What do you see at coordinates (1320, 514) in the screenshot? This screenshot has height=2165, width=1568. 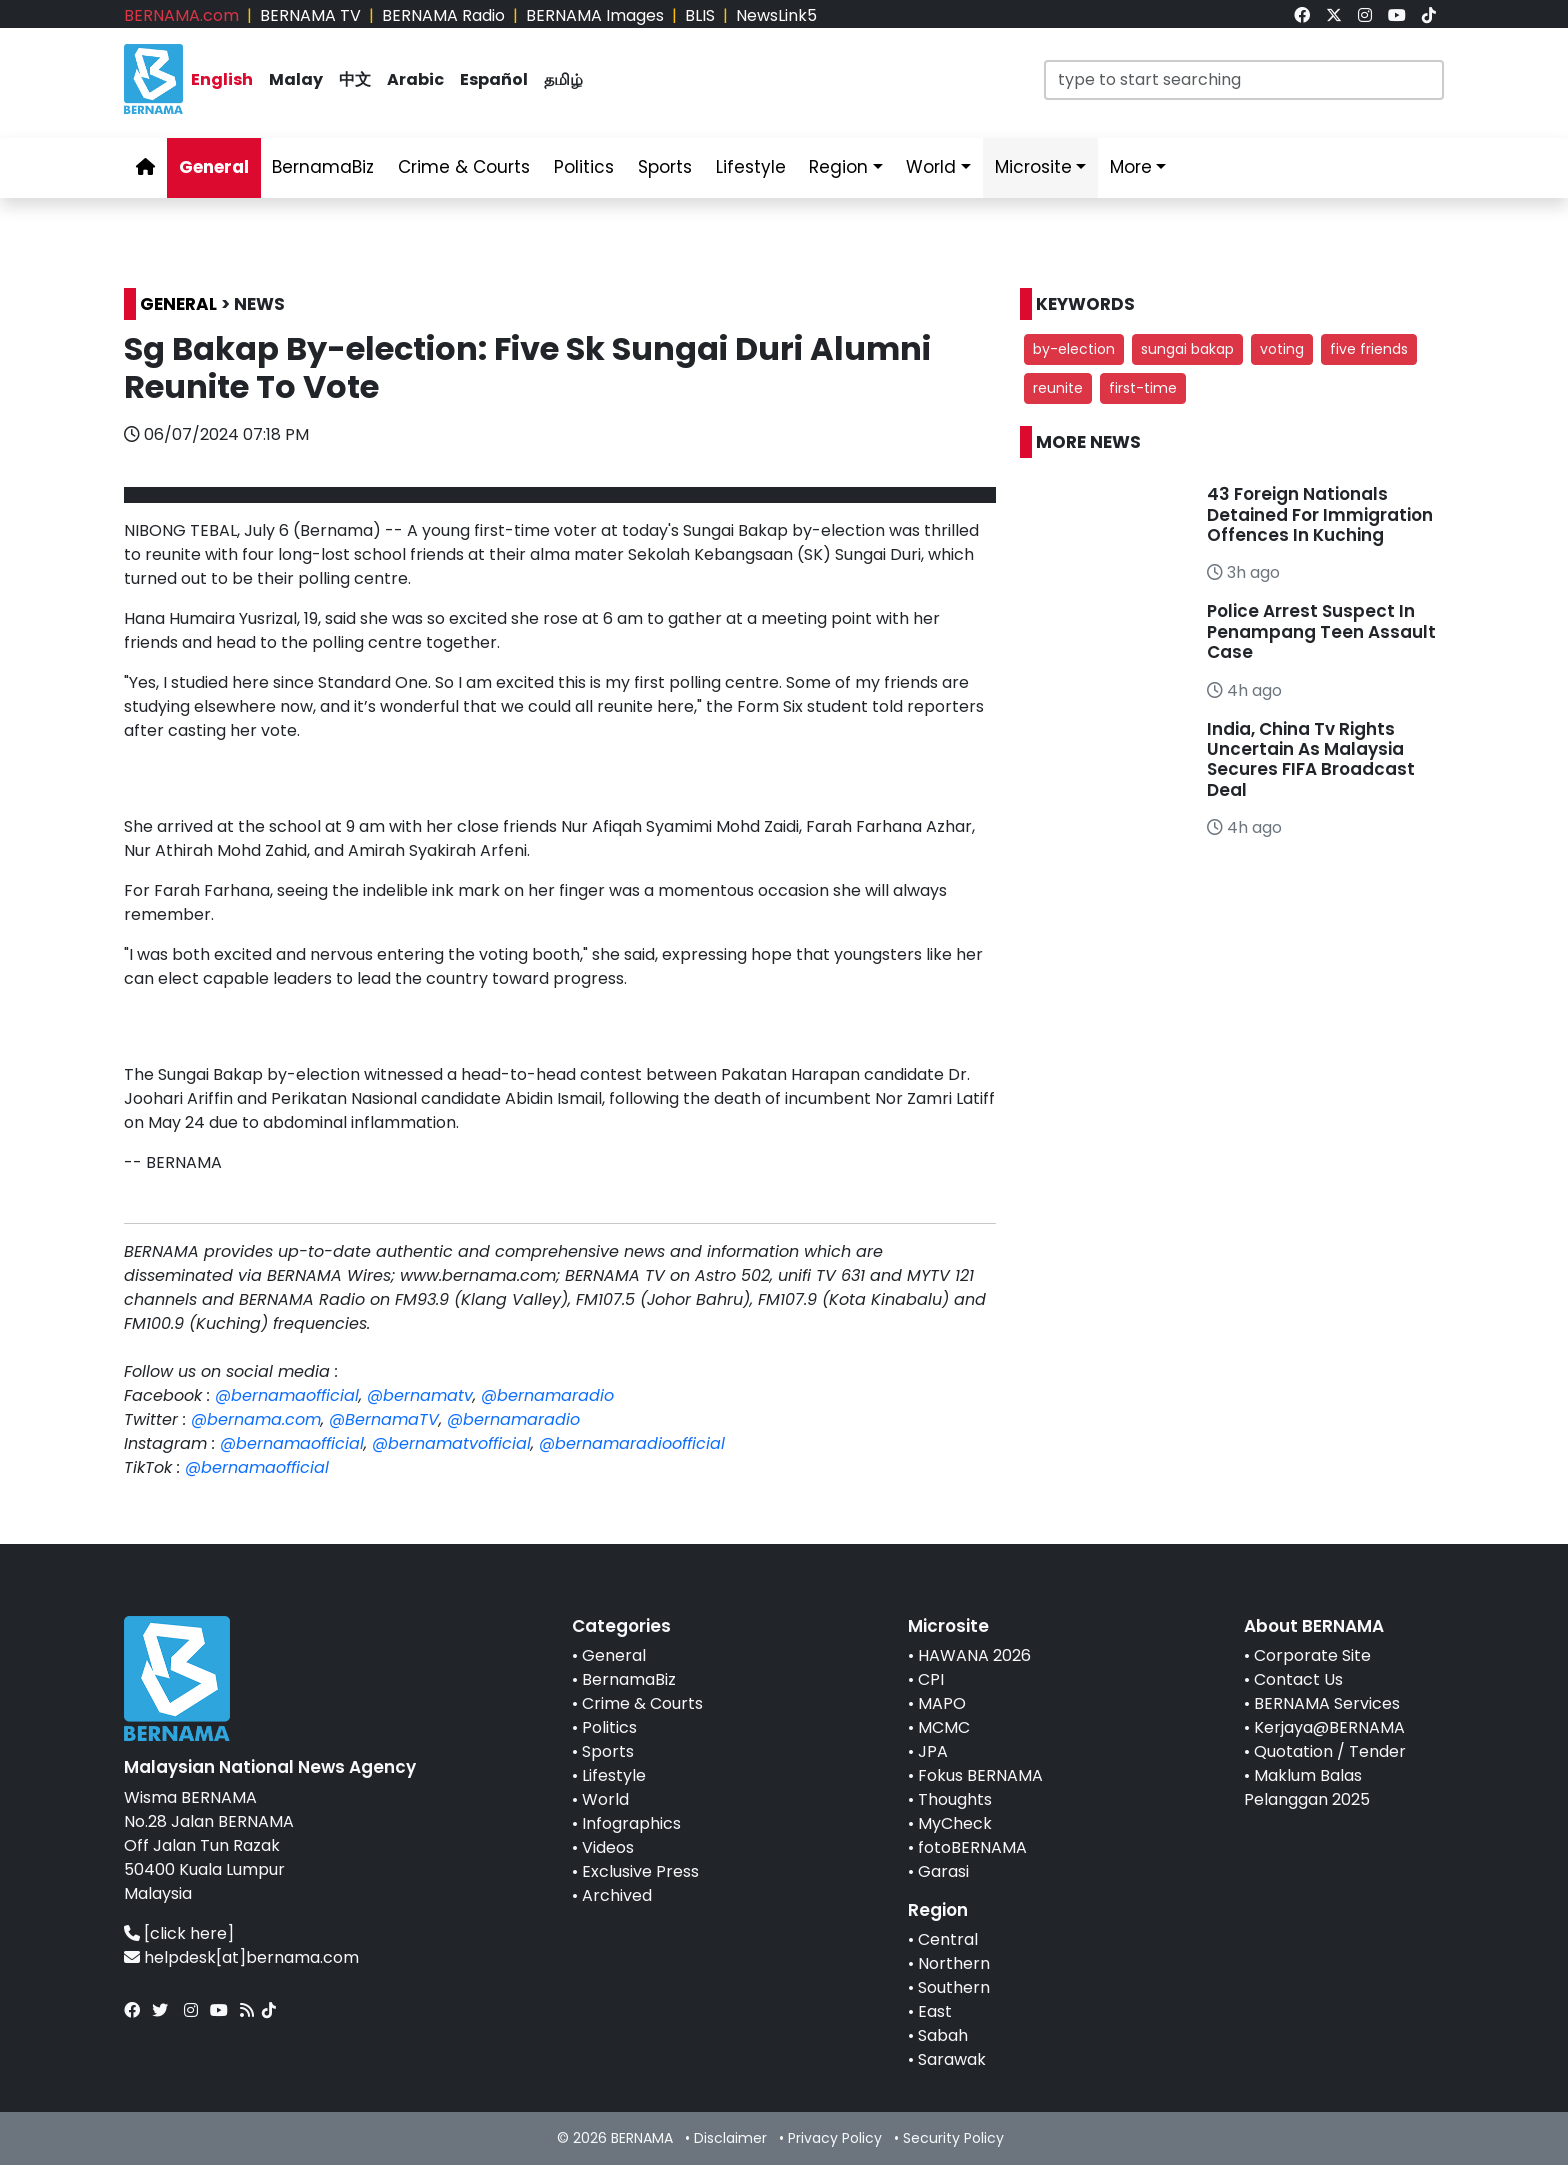 I see `43 Foreign Nationals Detained For Immigration Offences In Kuching` at bounding box center [1320, 514].